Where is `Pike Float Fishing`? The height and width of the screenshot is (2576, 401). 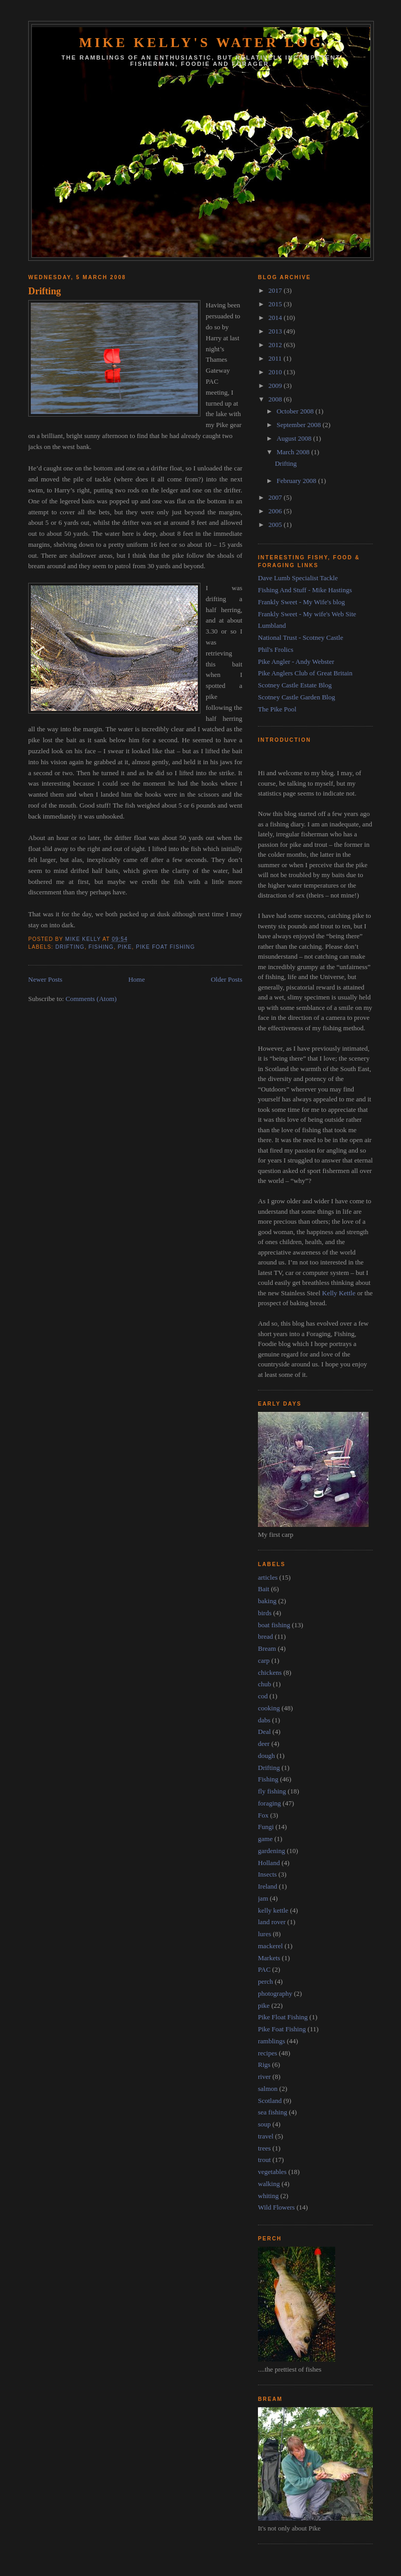
Pike Float Fishing is located at coordinates (283, 2017).